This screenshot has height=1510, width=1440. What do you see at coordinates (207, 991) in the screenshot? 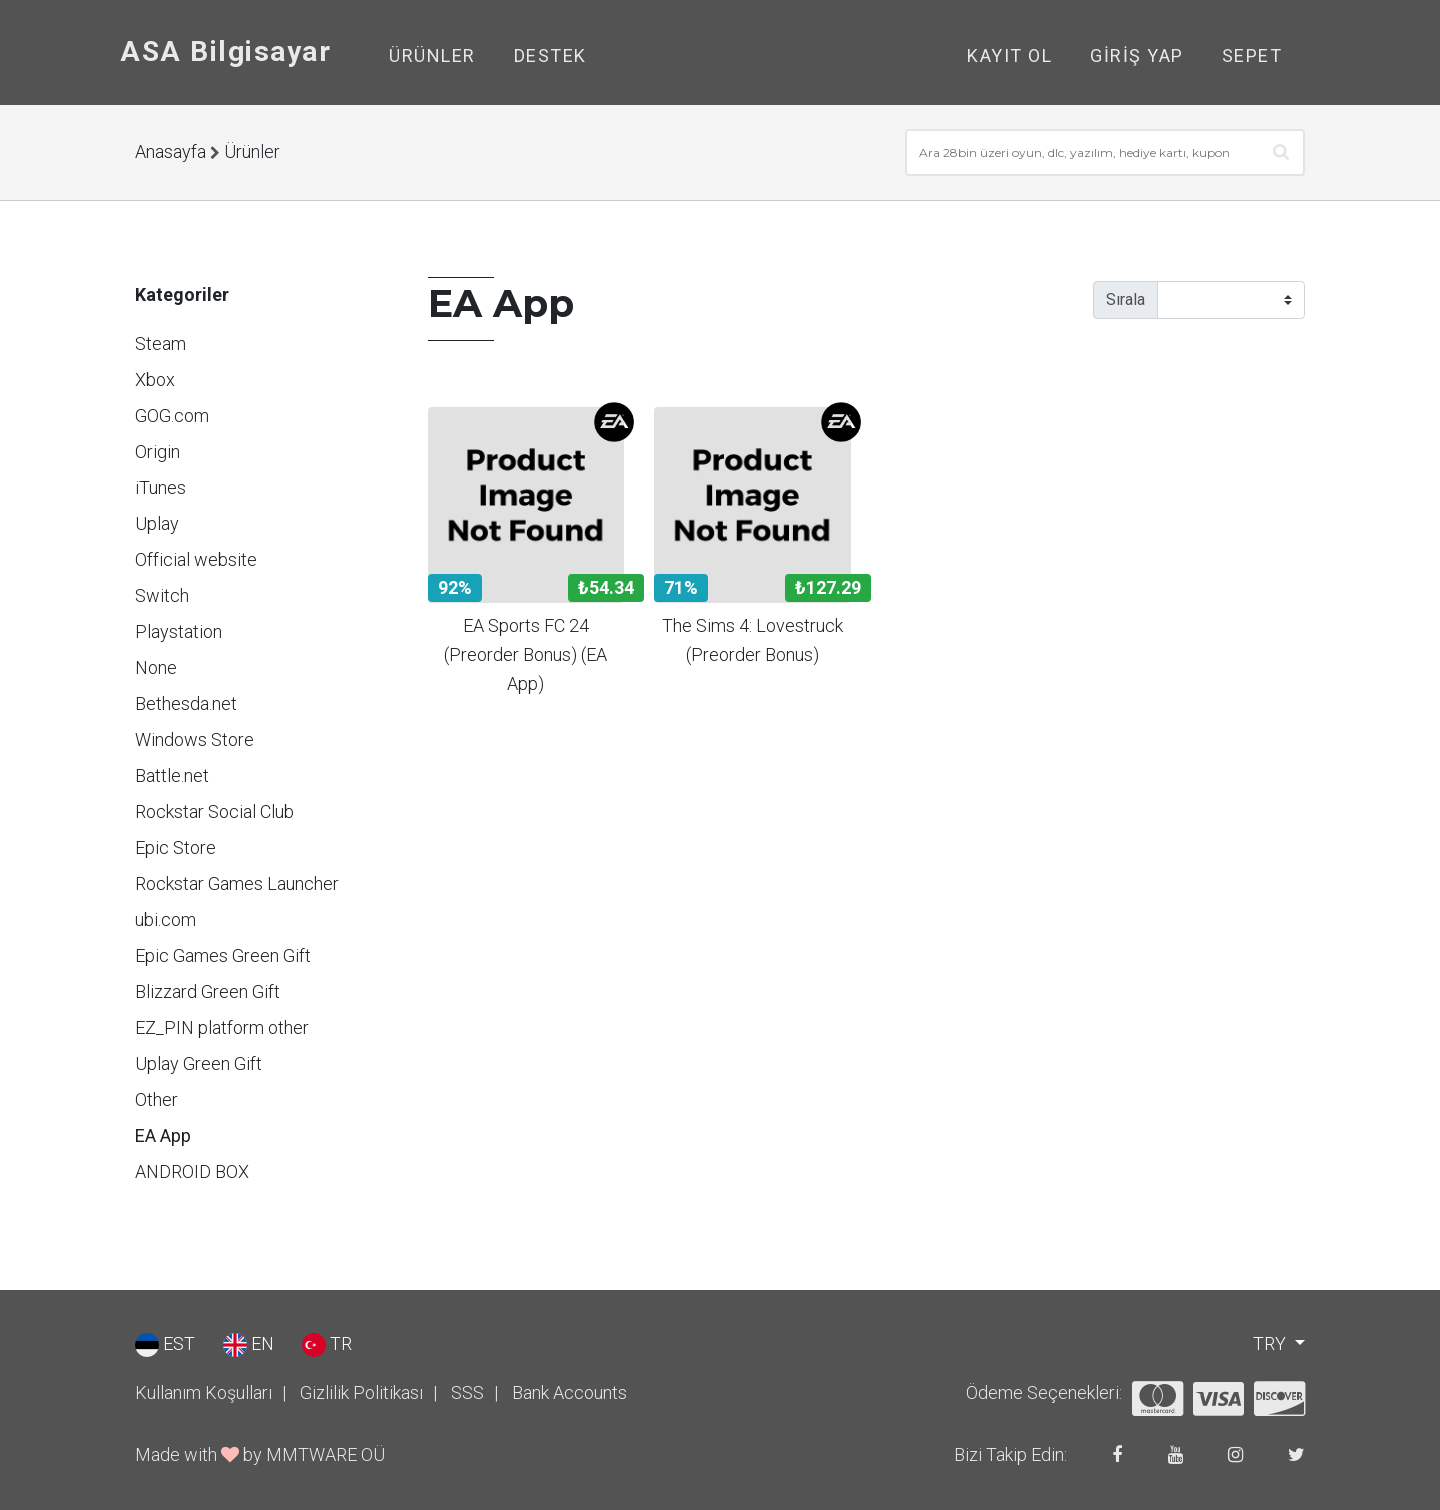
I see `Blizzard Green Gift` at bounding box center [207, 991].